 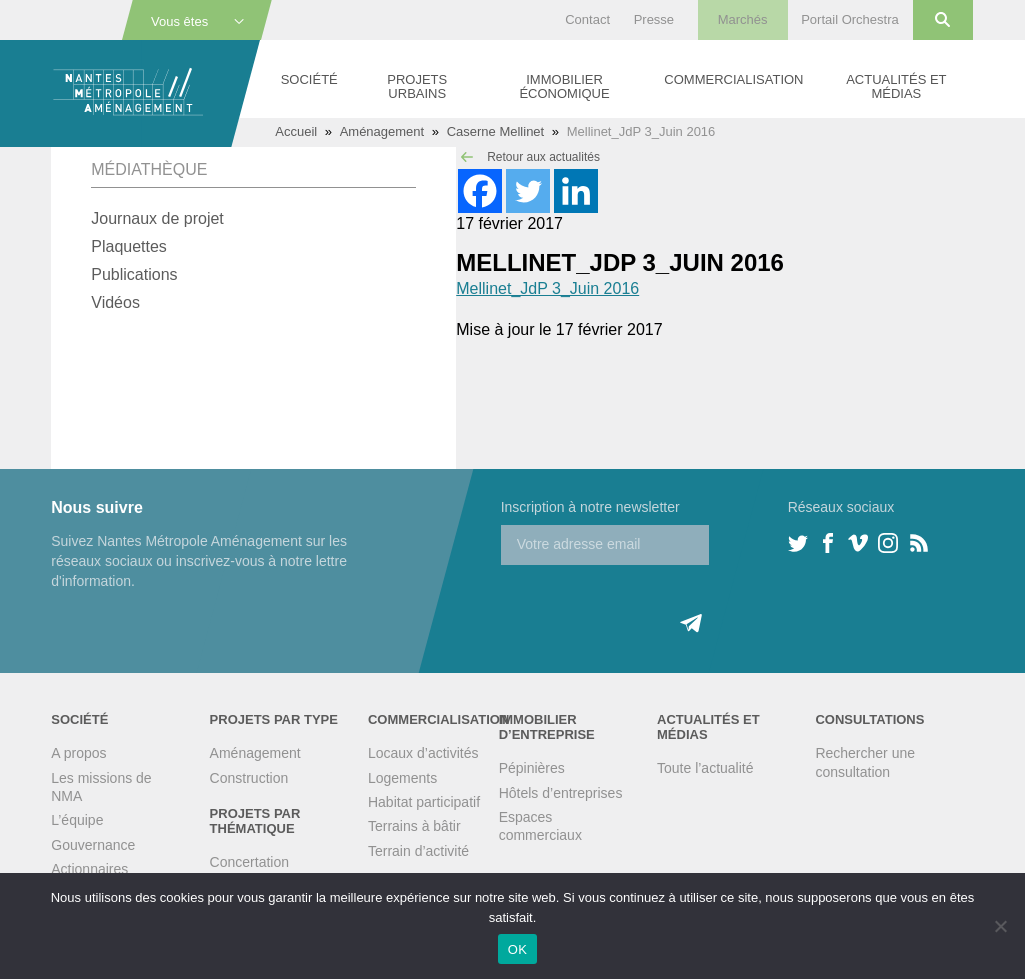 What do you see at coordinates (424, 802) in the screenshot?
I see `Habitat participatif` at bounding box center [424, 802].